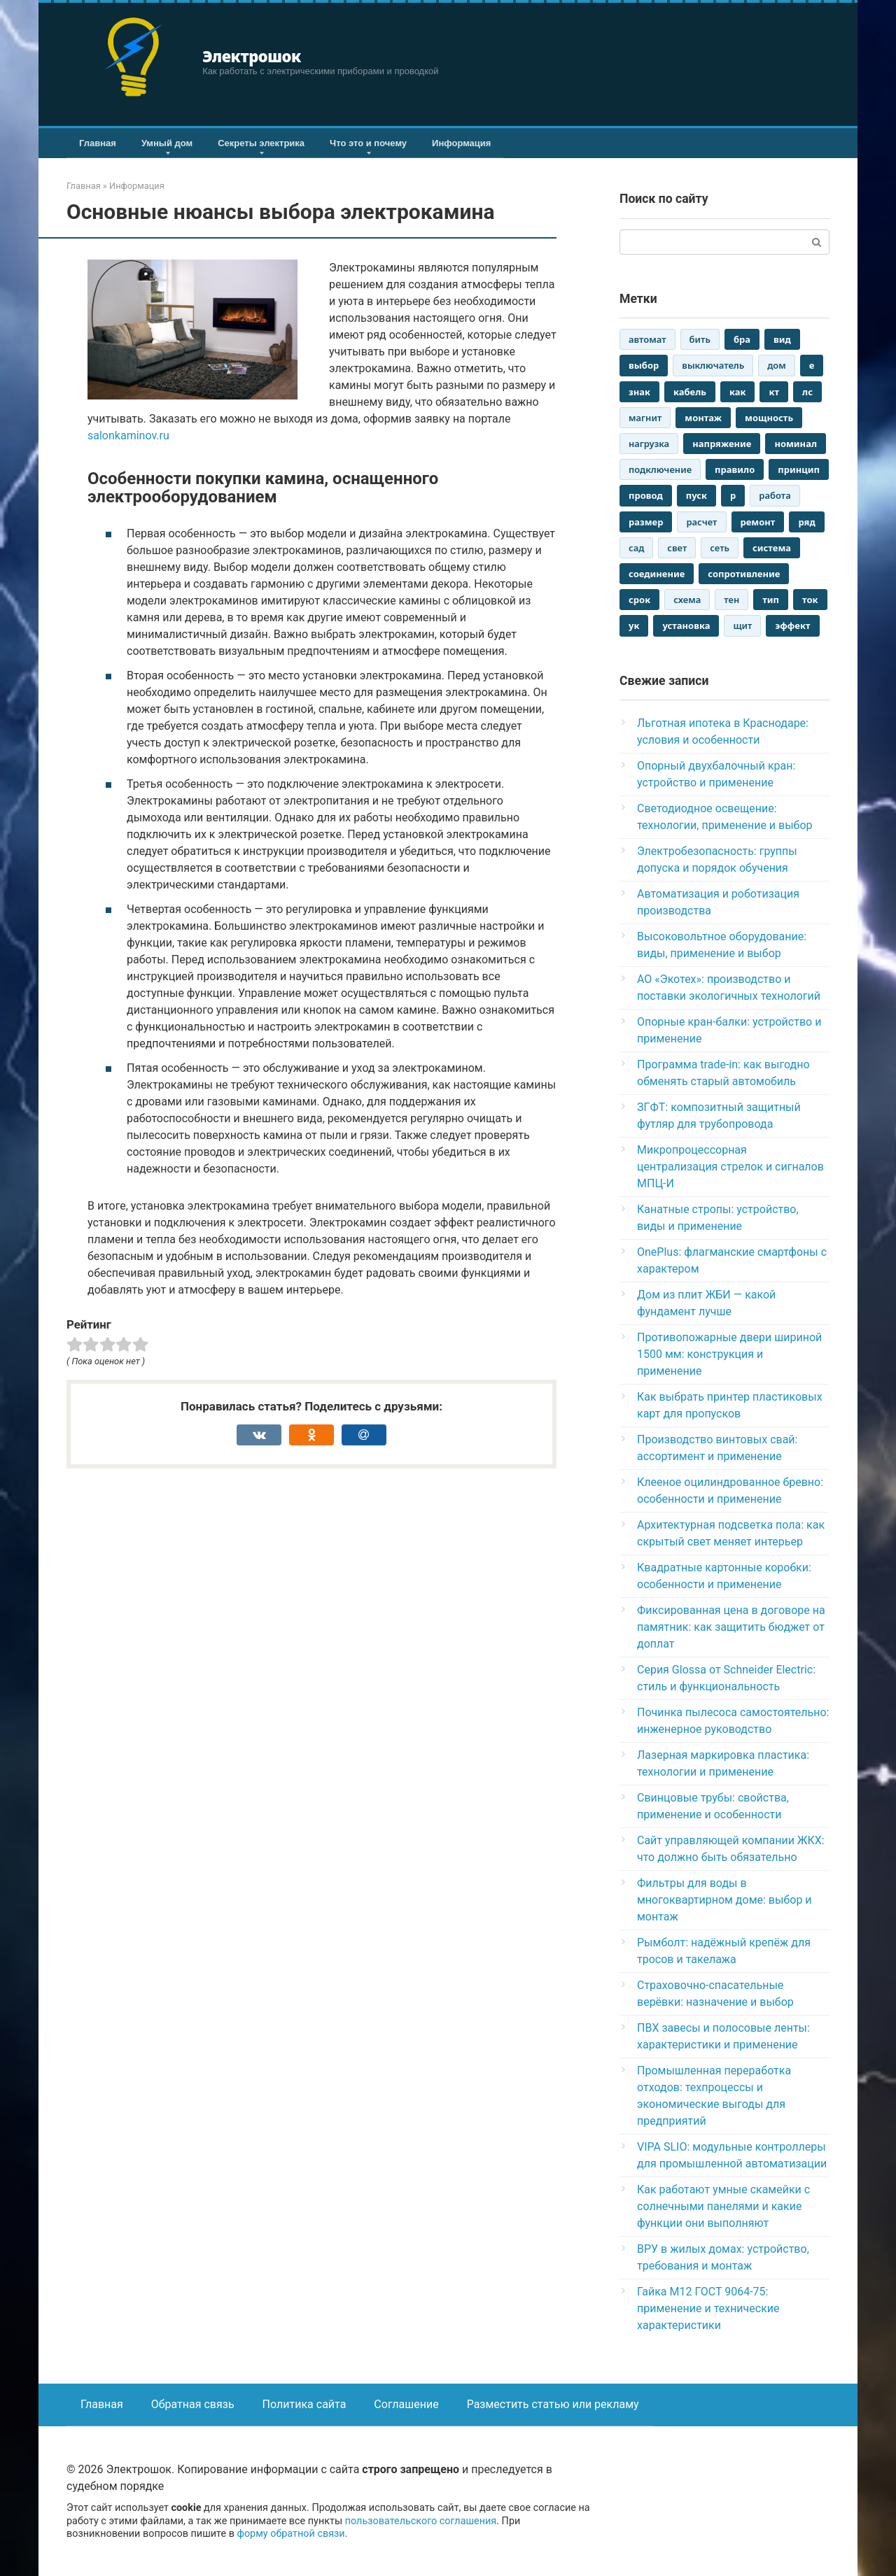 This screenshot has height=2576, width=896. I want to click on Противопожарные двери шириной 1500 мм: конструкция и применение, so click(729, 1354).